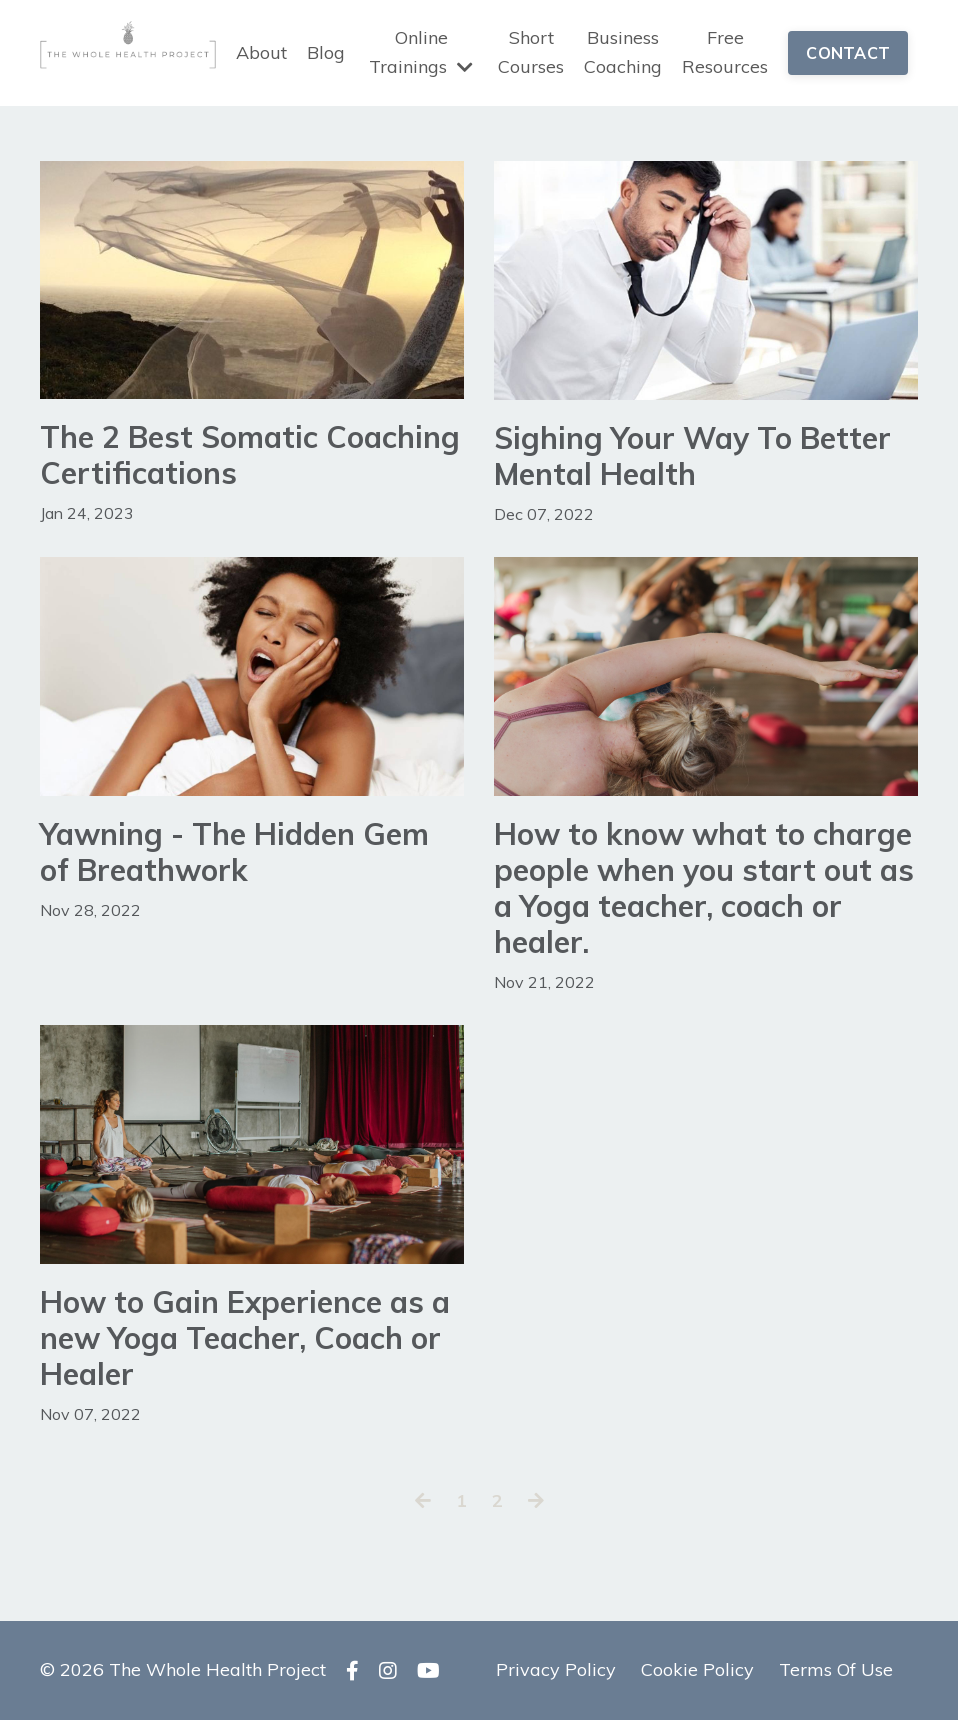  I want to click on Online Trainings, so click(421, 52).